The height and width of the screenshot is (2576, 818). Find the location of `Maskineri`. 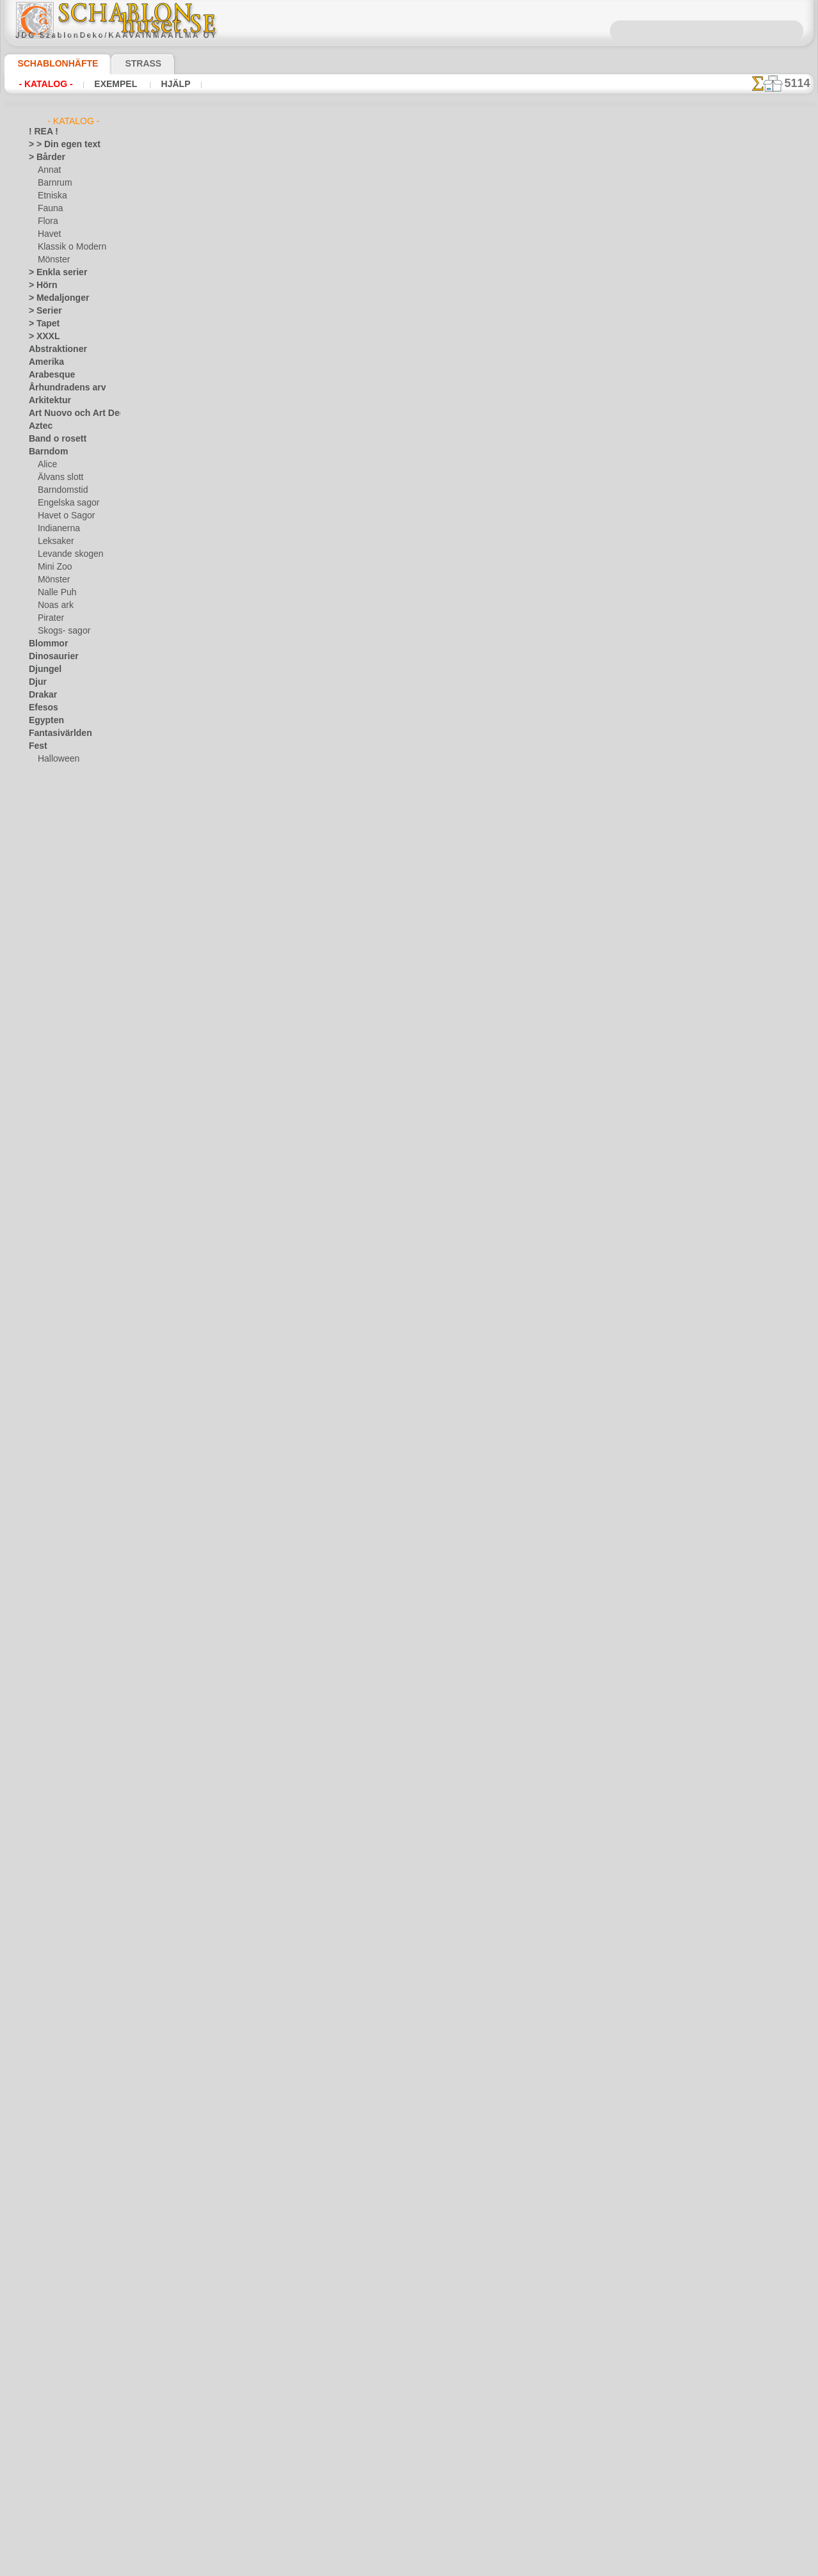

Maskineri is located at coordinates (46, 1028).